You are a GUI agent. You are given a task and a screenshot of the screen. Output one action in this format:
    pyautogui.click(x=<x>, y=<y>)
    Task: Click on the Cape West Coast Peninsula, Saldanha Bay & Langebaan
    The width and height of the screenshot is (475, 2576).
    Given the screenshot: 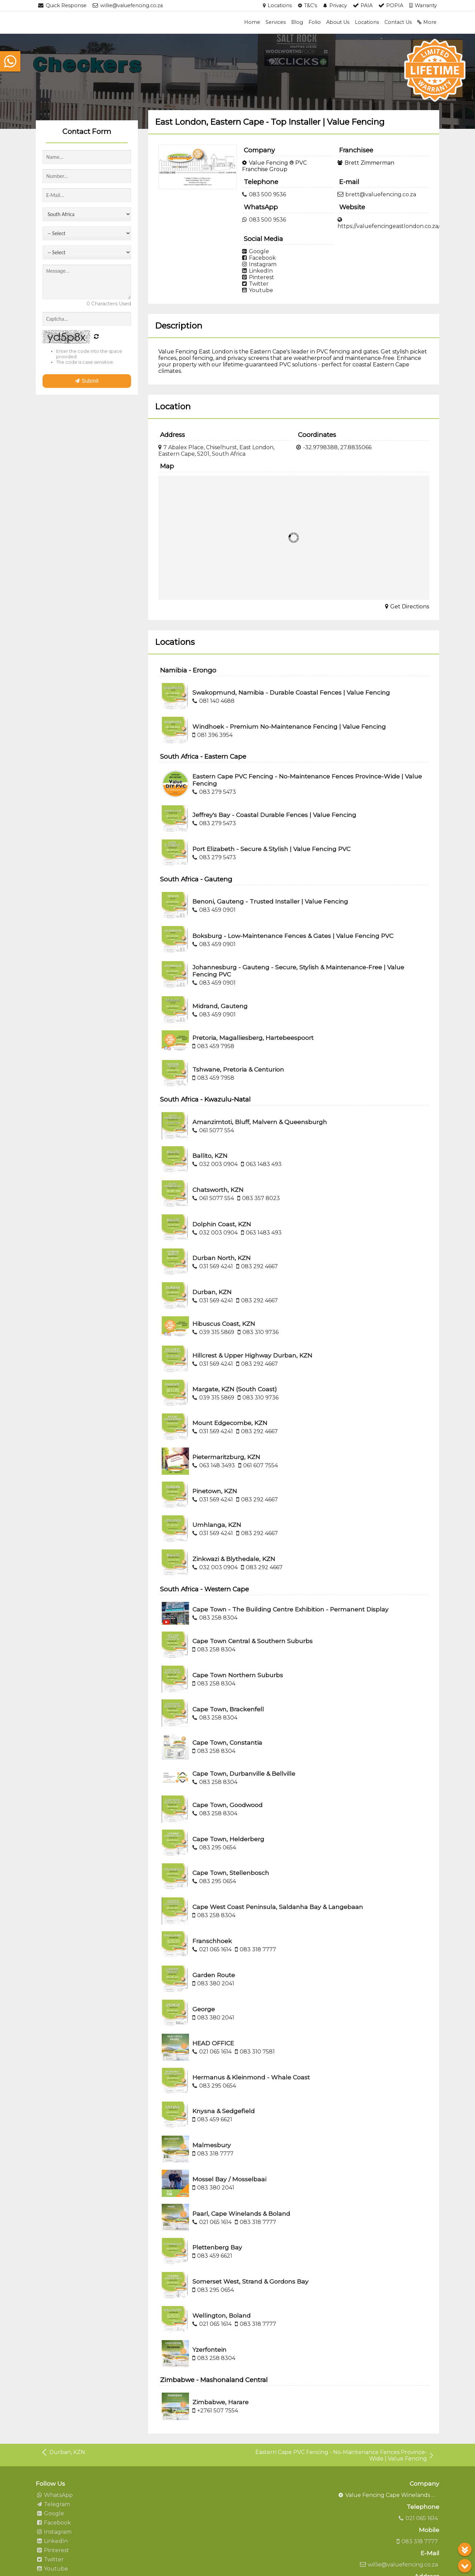 What is the action you would take?
    pyautogui.click(x=277, y=1906)
    